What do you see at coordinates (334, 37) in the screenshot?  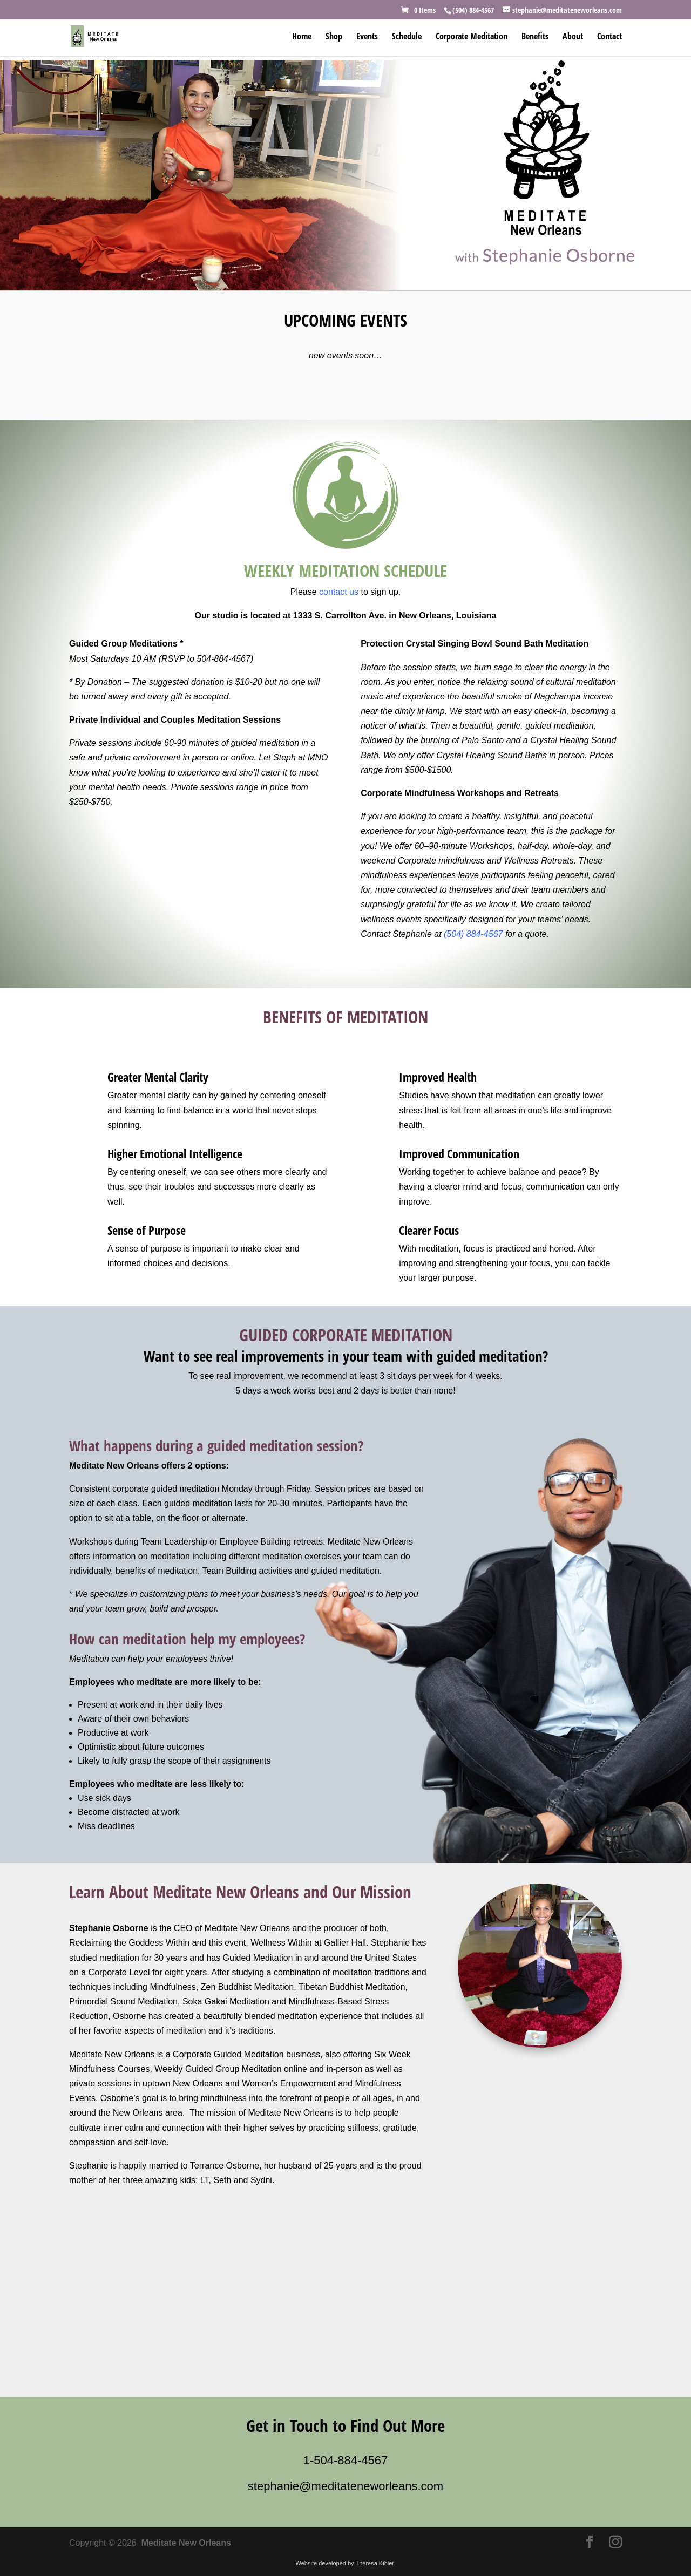 I see `Shop` at bounding box center [334, 37].